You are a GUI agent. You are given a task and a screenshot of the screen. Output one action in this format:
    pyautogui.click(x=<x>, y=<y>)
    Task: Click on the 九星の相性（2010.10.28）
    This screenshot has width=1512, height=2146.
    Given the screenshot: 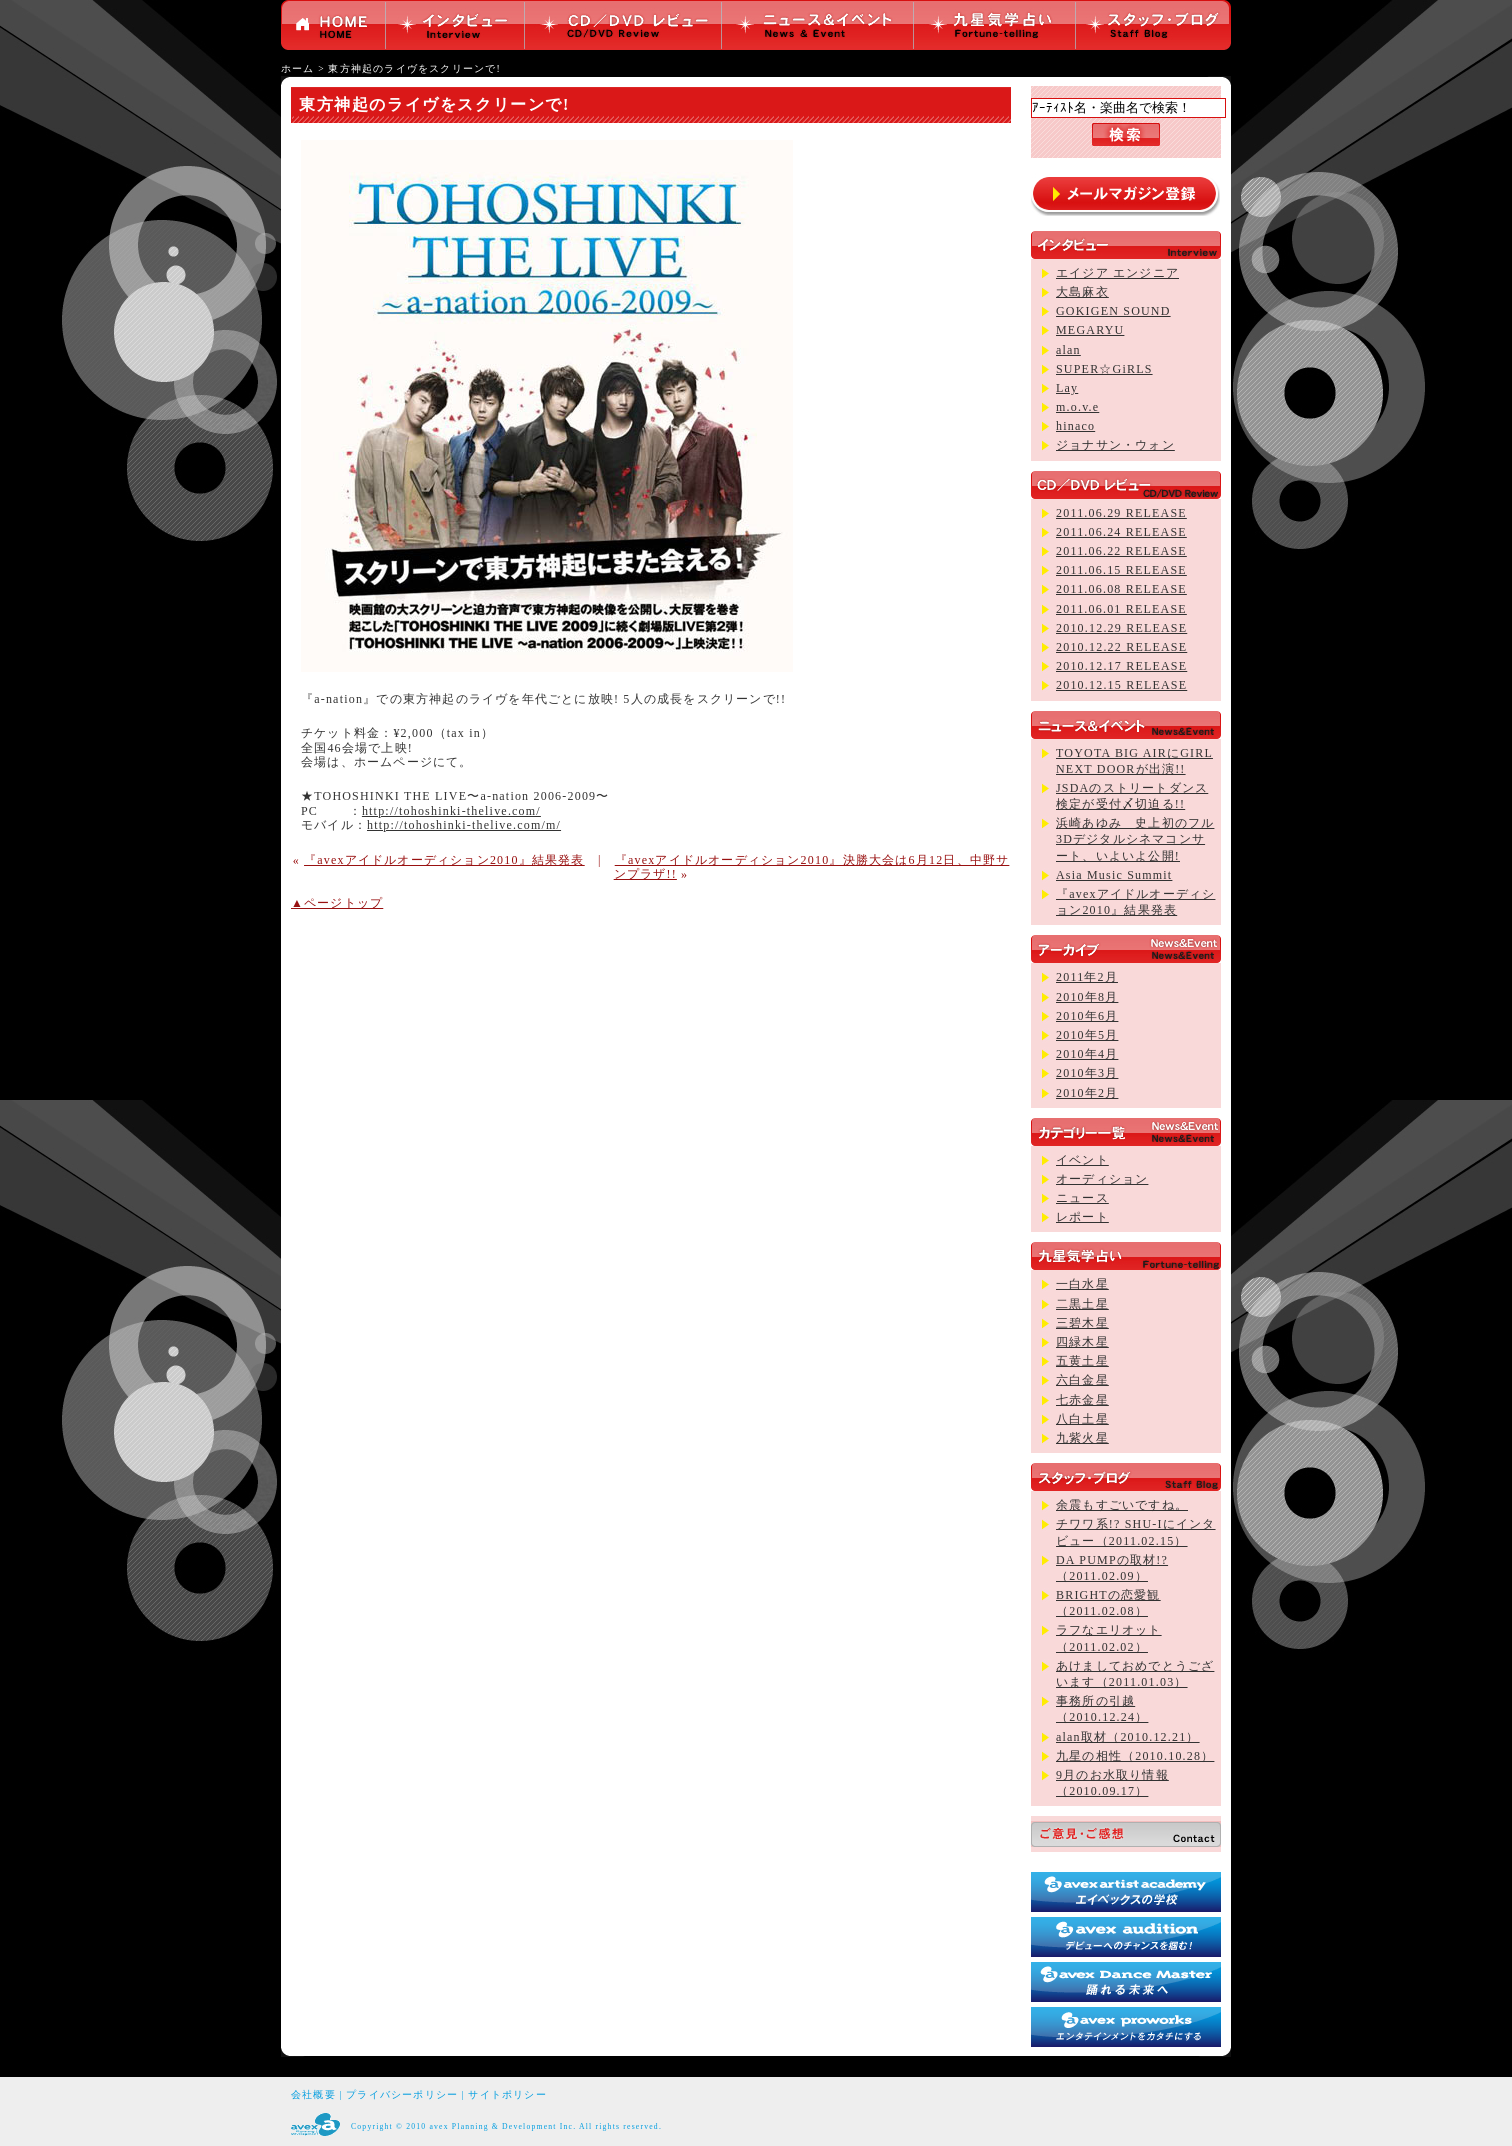 What is the action you would take?
    pyautogui.click(x=1135, y=1756)
    